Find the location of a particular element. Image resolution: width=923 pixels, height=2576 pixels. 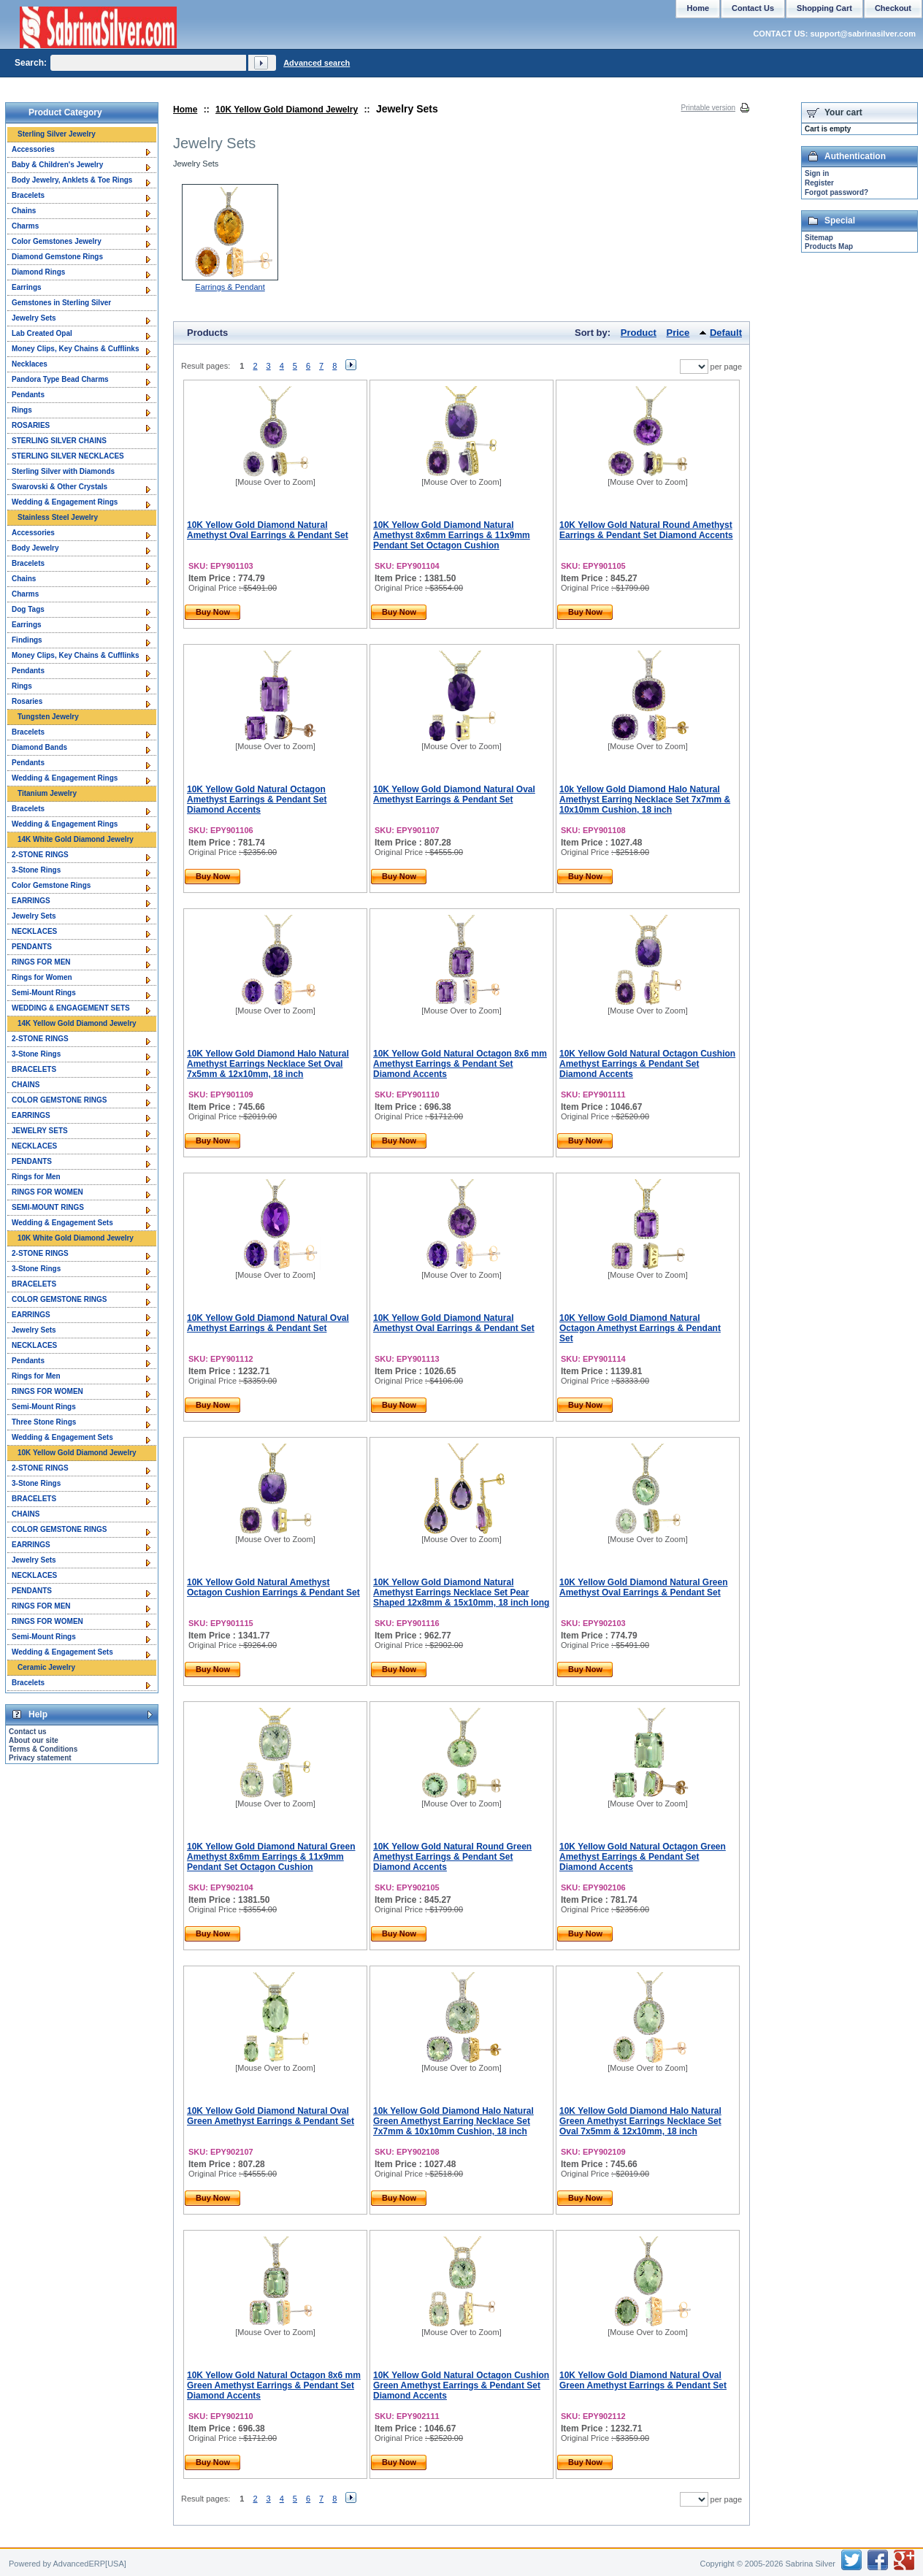

Pandora Type Bead Charms is located at coordinates (60, 379).